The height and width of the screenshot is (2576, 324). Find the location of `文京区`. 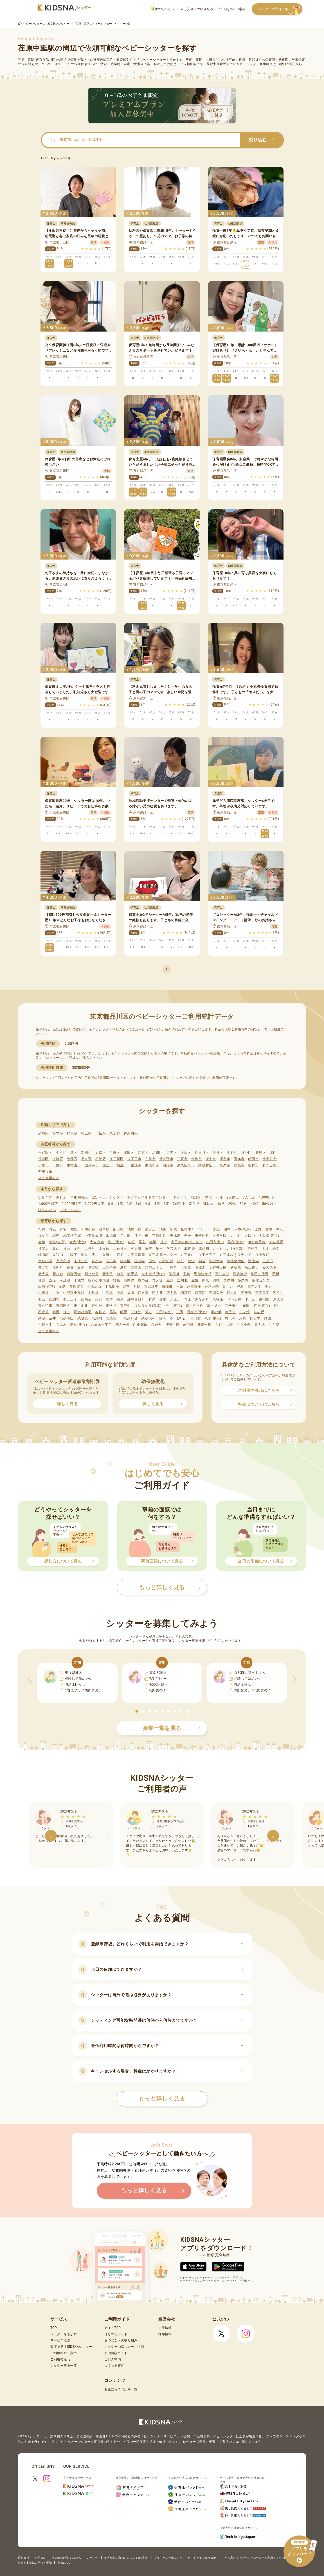

文京区 is located at coordinates (100, 1153).